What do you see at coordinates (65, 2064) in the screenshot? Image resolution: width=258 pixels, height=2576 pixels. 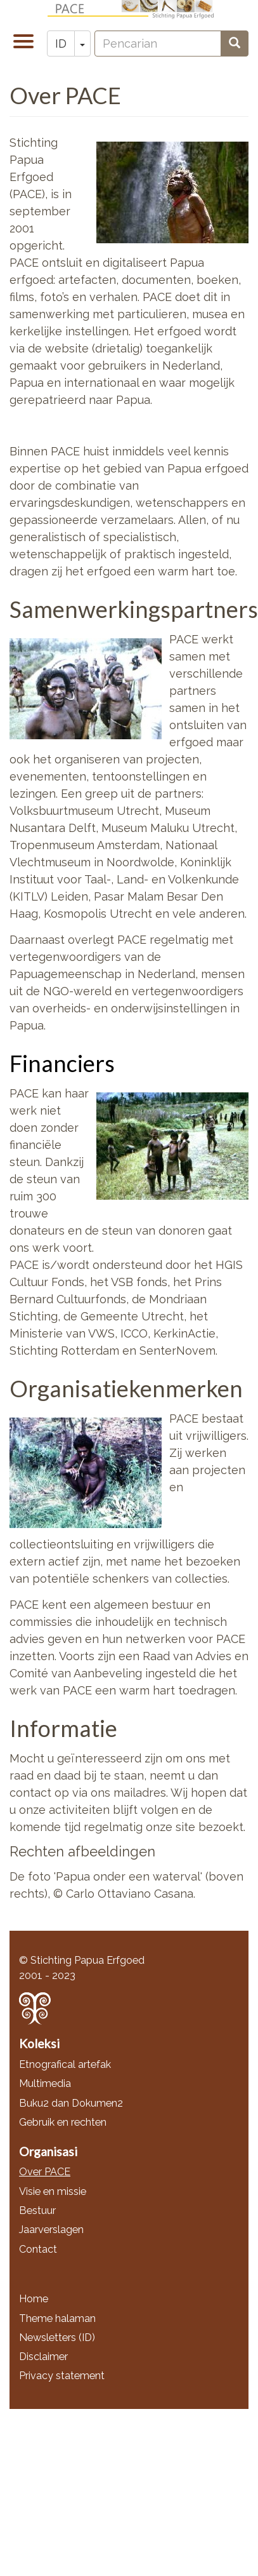 I see `Etnografical artefak` at bounding box center [65, 2064].